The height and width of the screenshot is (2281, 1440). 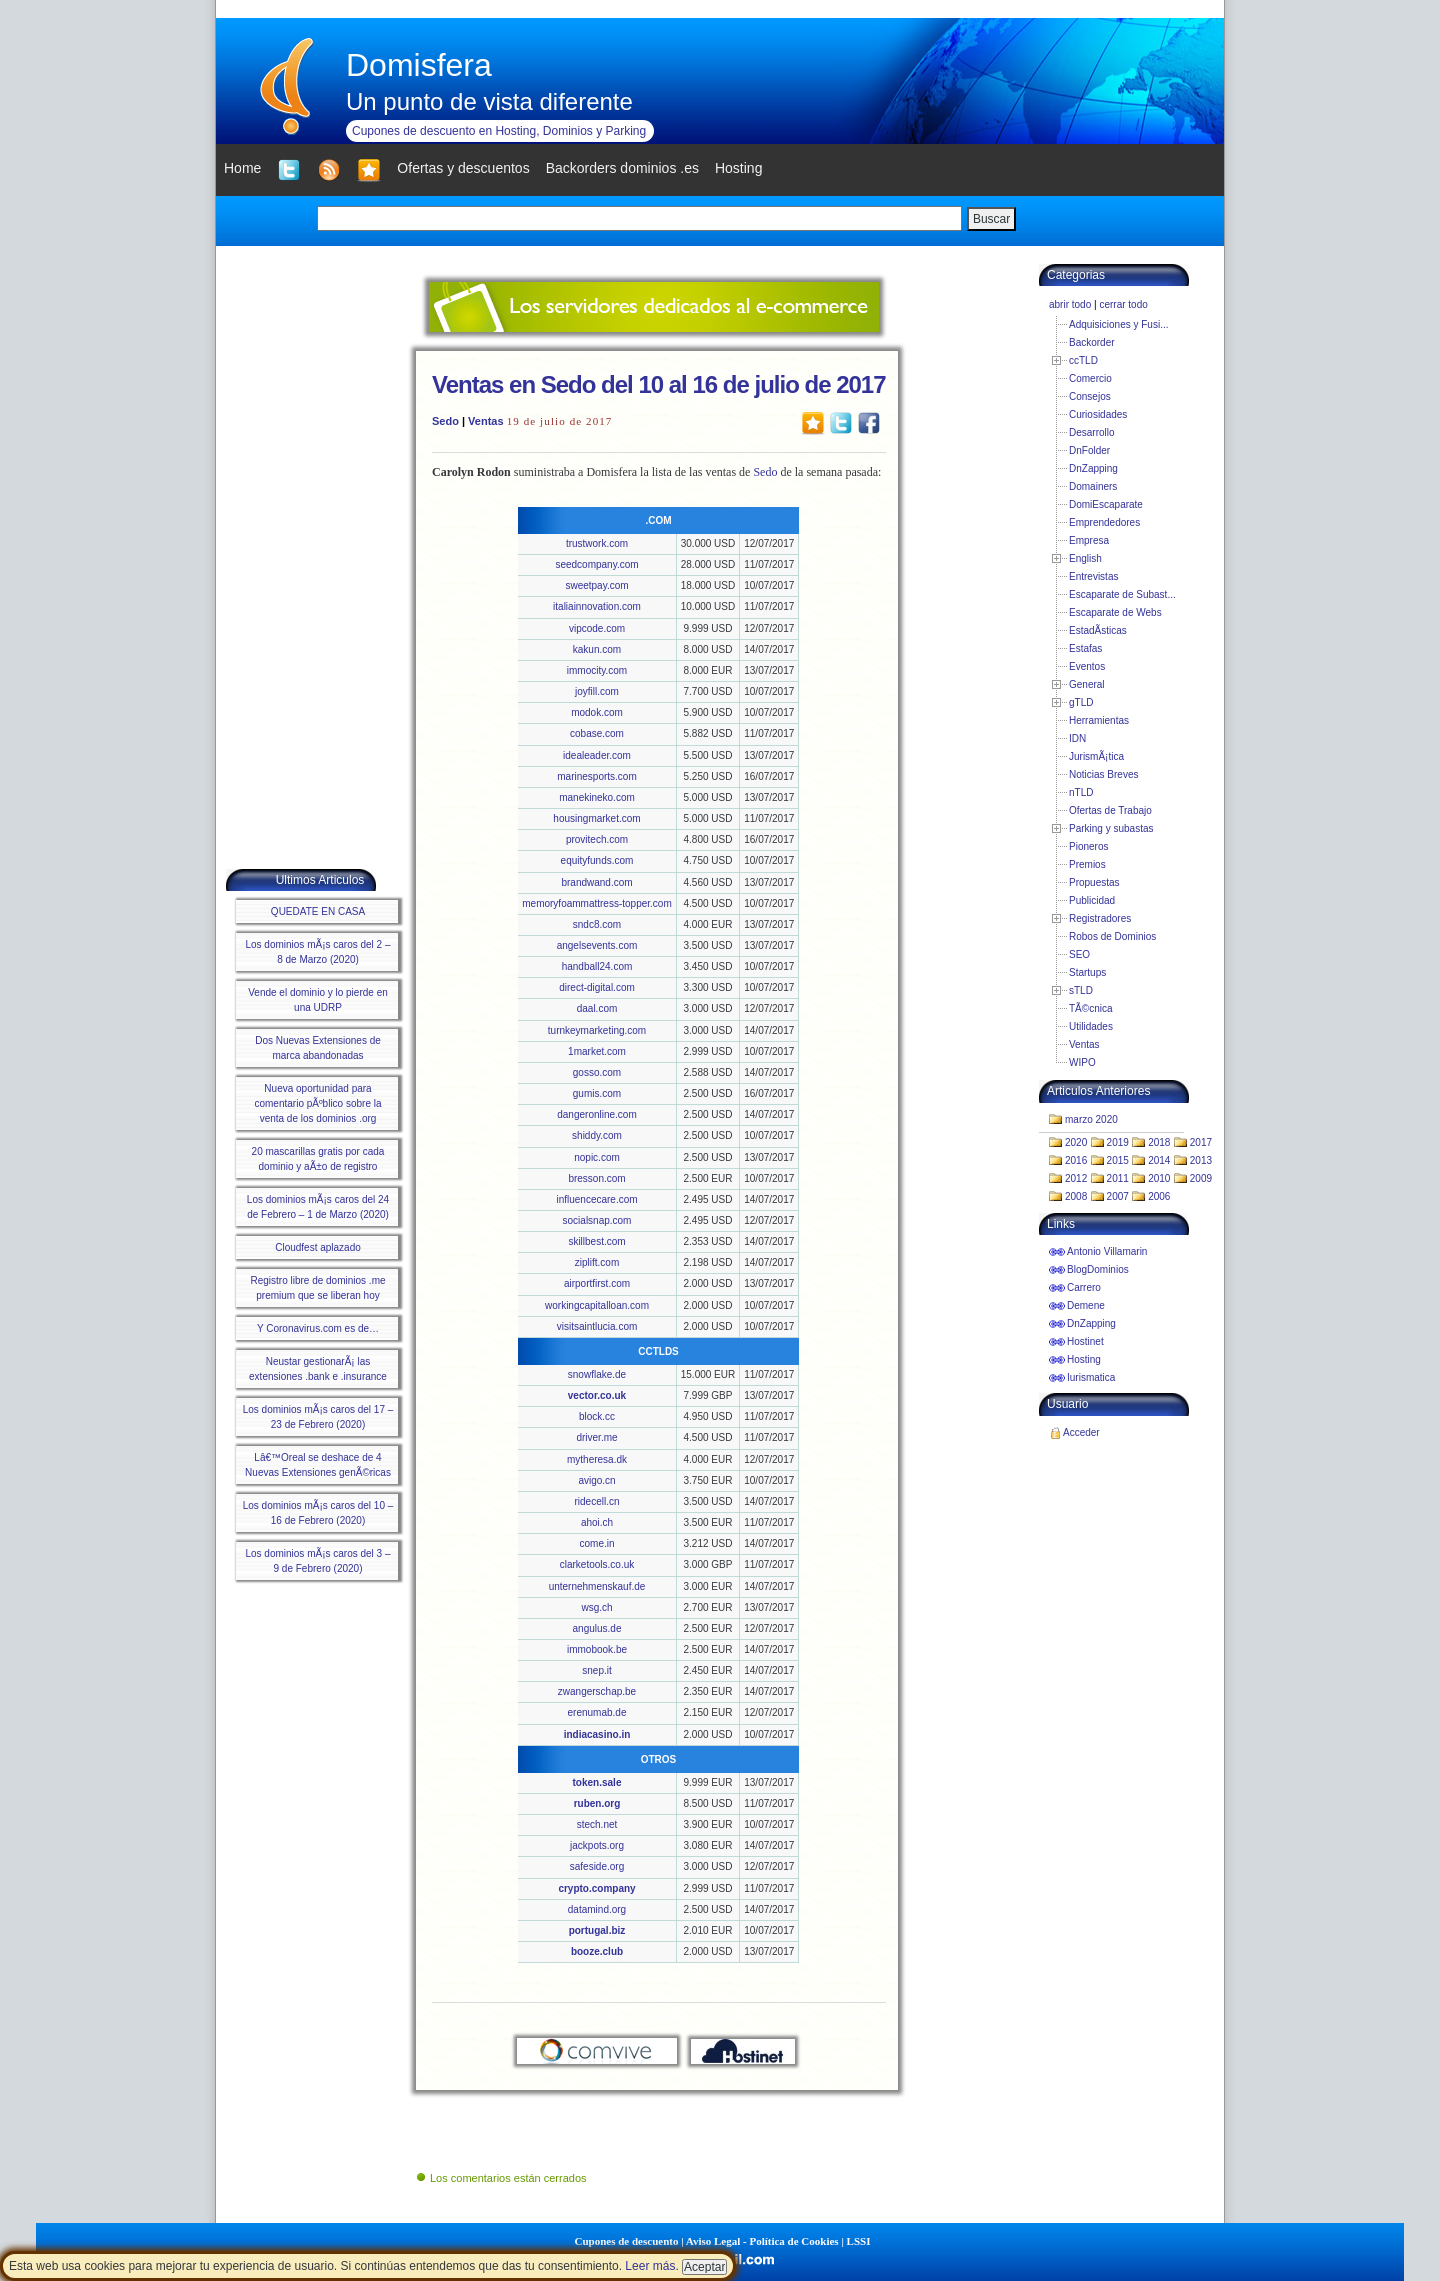 I want to click on Cupones de descuento, so click(x=627, y=2241).